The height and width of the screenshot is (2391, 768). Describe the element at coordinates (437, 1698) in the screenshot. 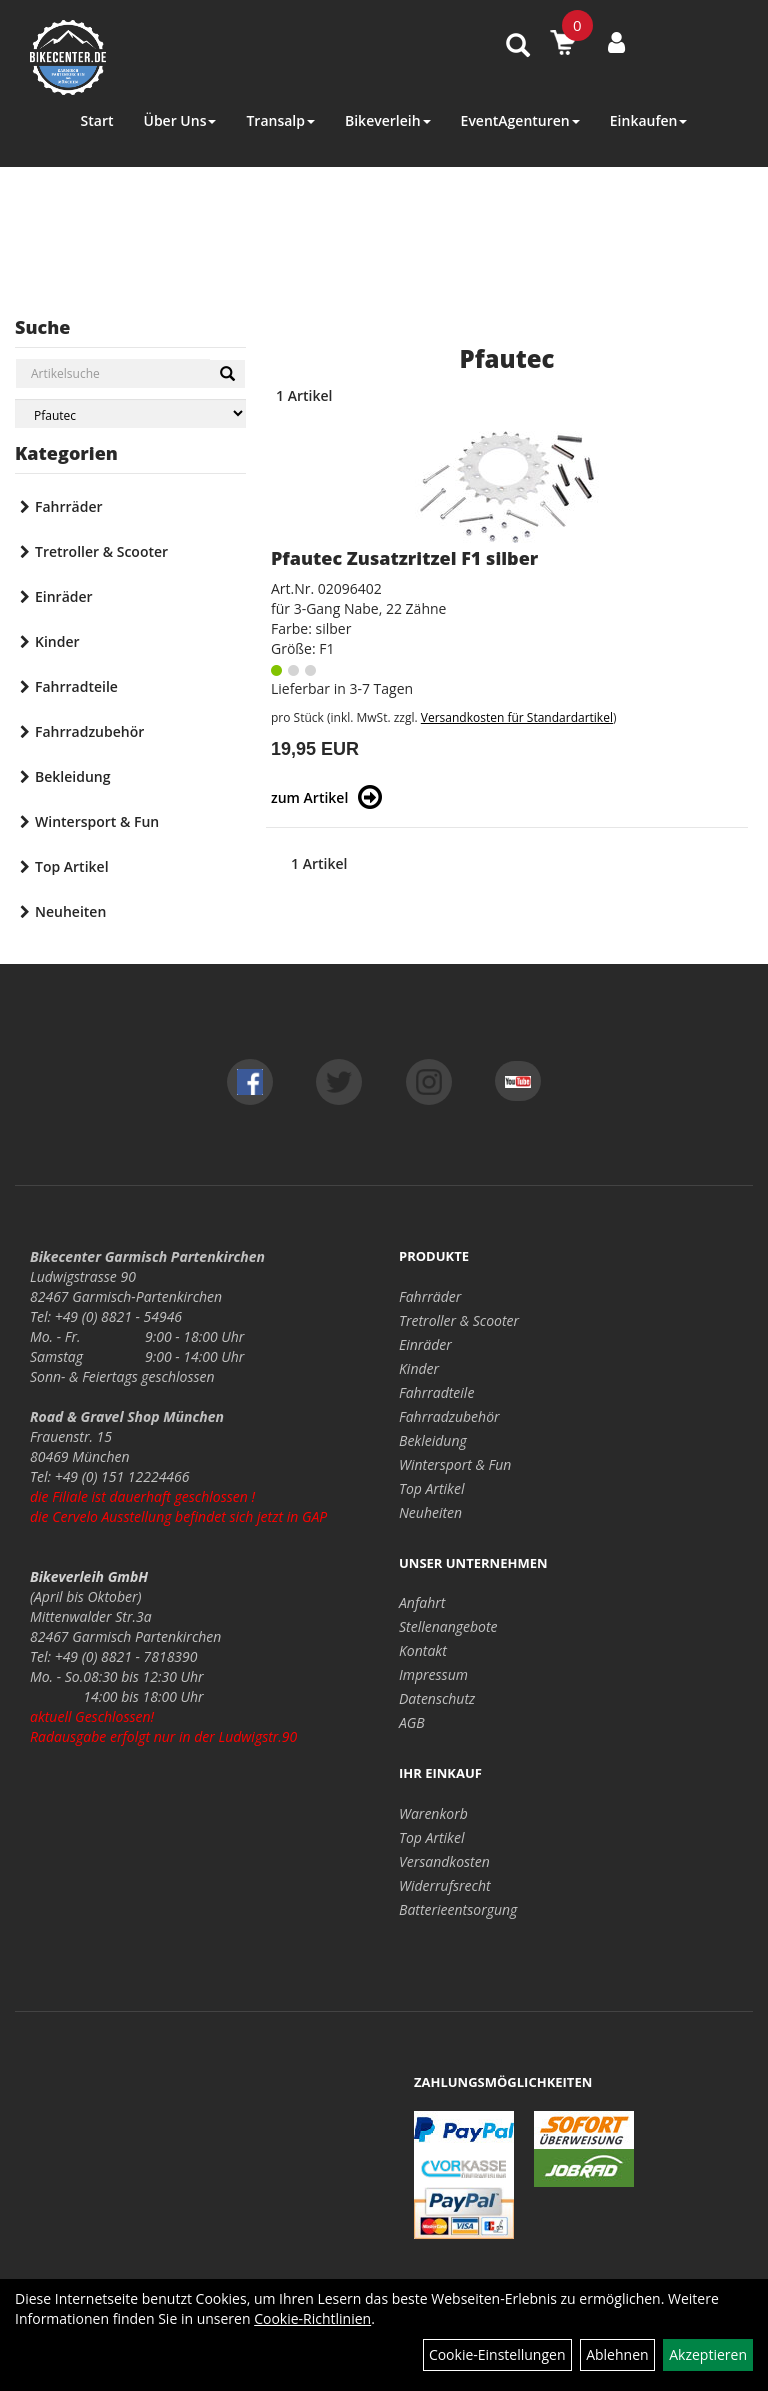

I see `Datenschutz` at that location.